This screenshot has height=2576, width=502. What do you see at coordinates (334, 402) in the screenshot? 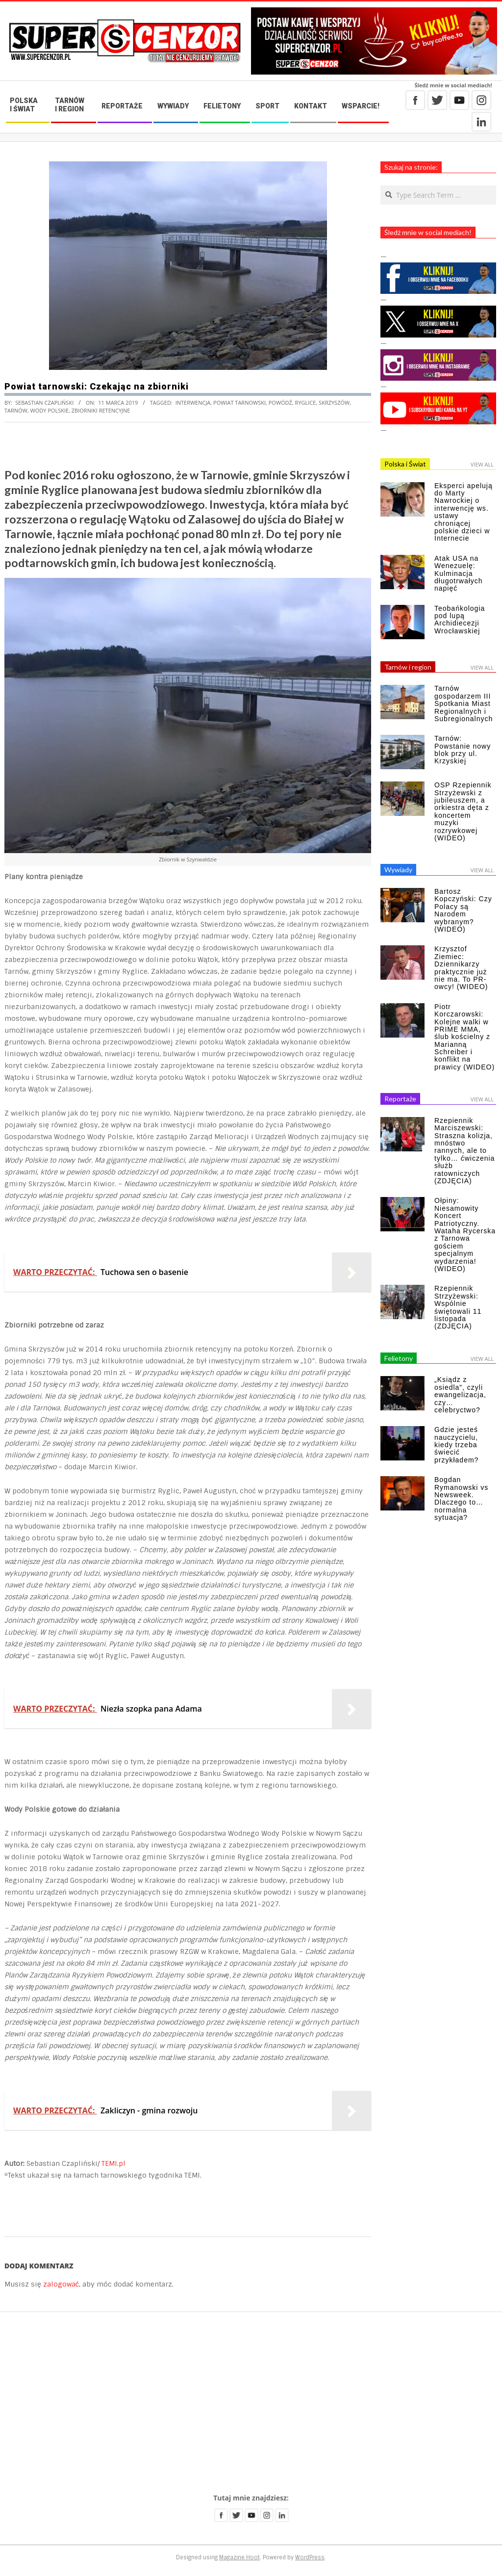
I see `Skrzyszów` at bounding box center [334, 402].